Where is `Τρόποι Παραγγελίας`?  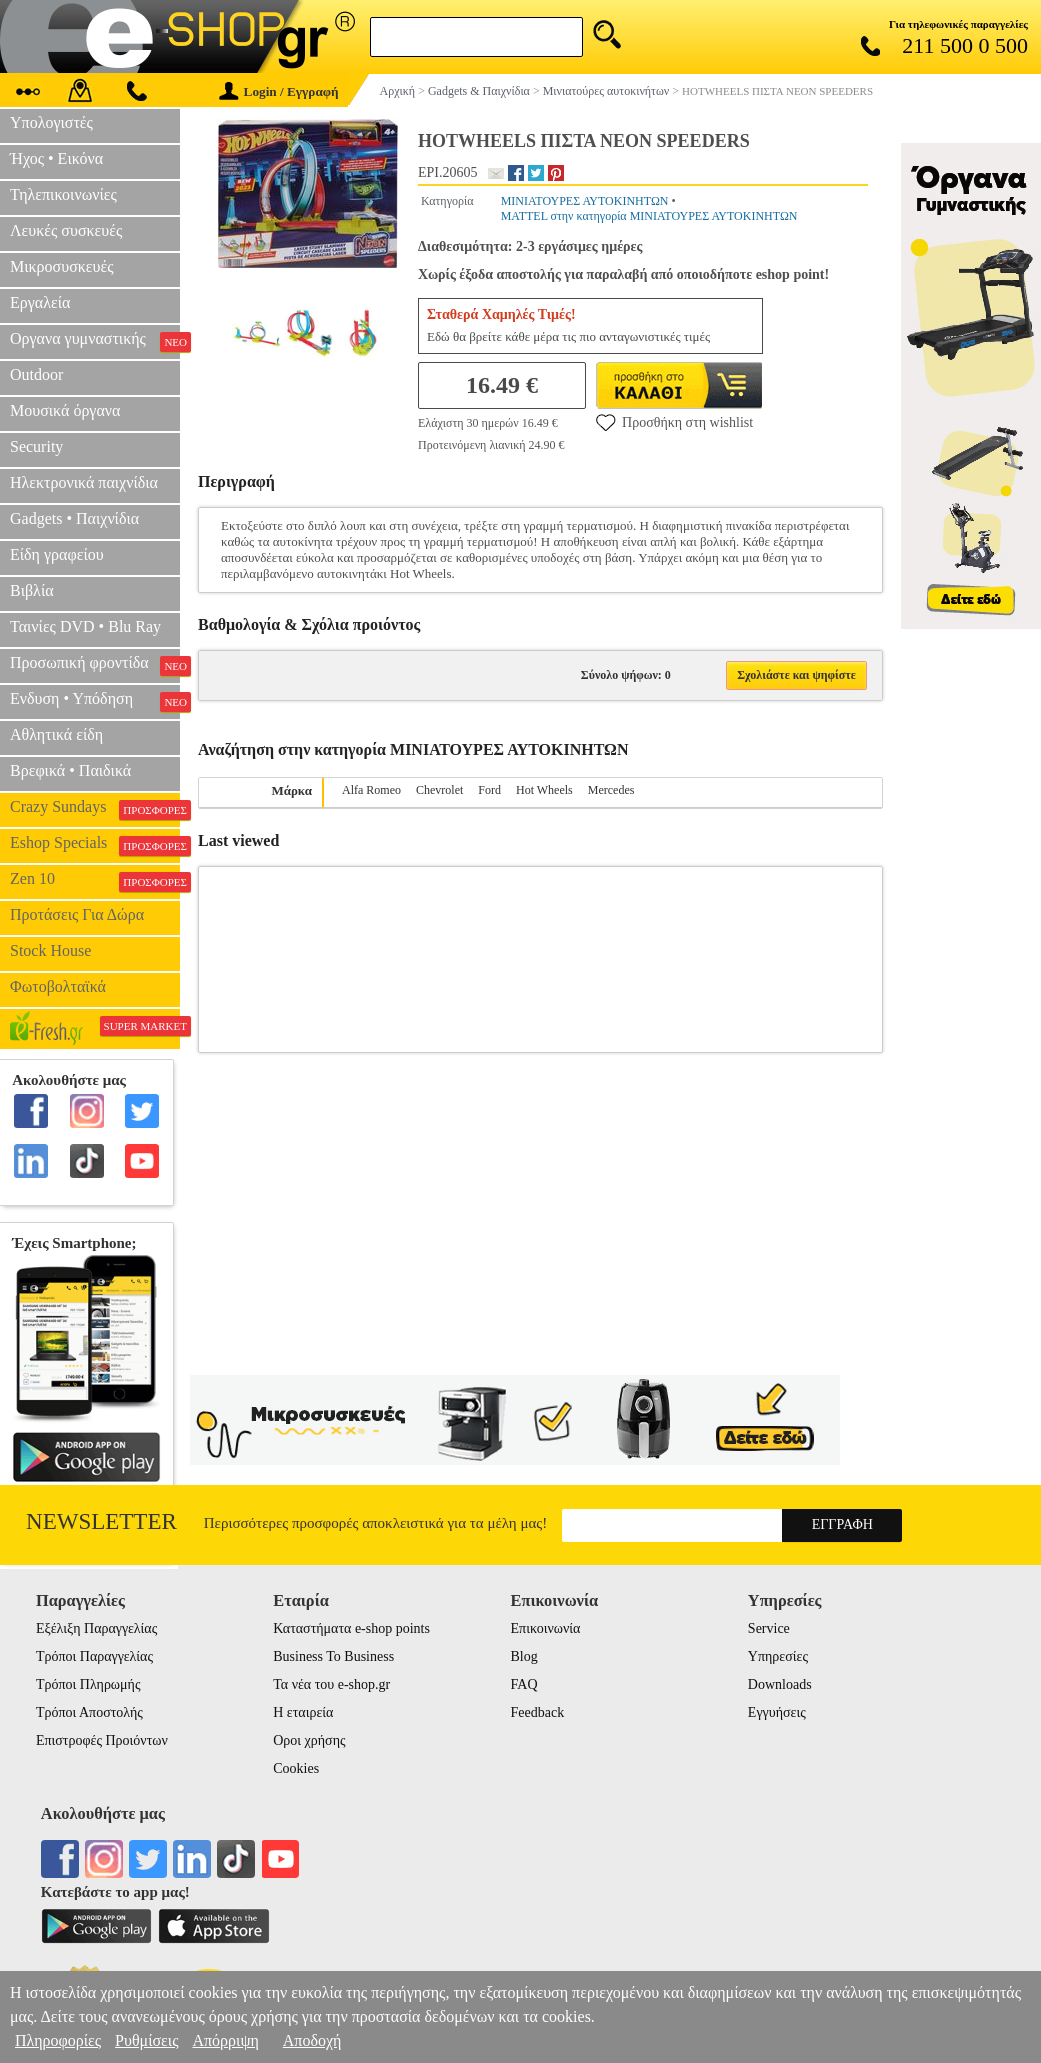 Τρόποι Παραγγελίας is located at coordinates (94, 1656).